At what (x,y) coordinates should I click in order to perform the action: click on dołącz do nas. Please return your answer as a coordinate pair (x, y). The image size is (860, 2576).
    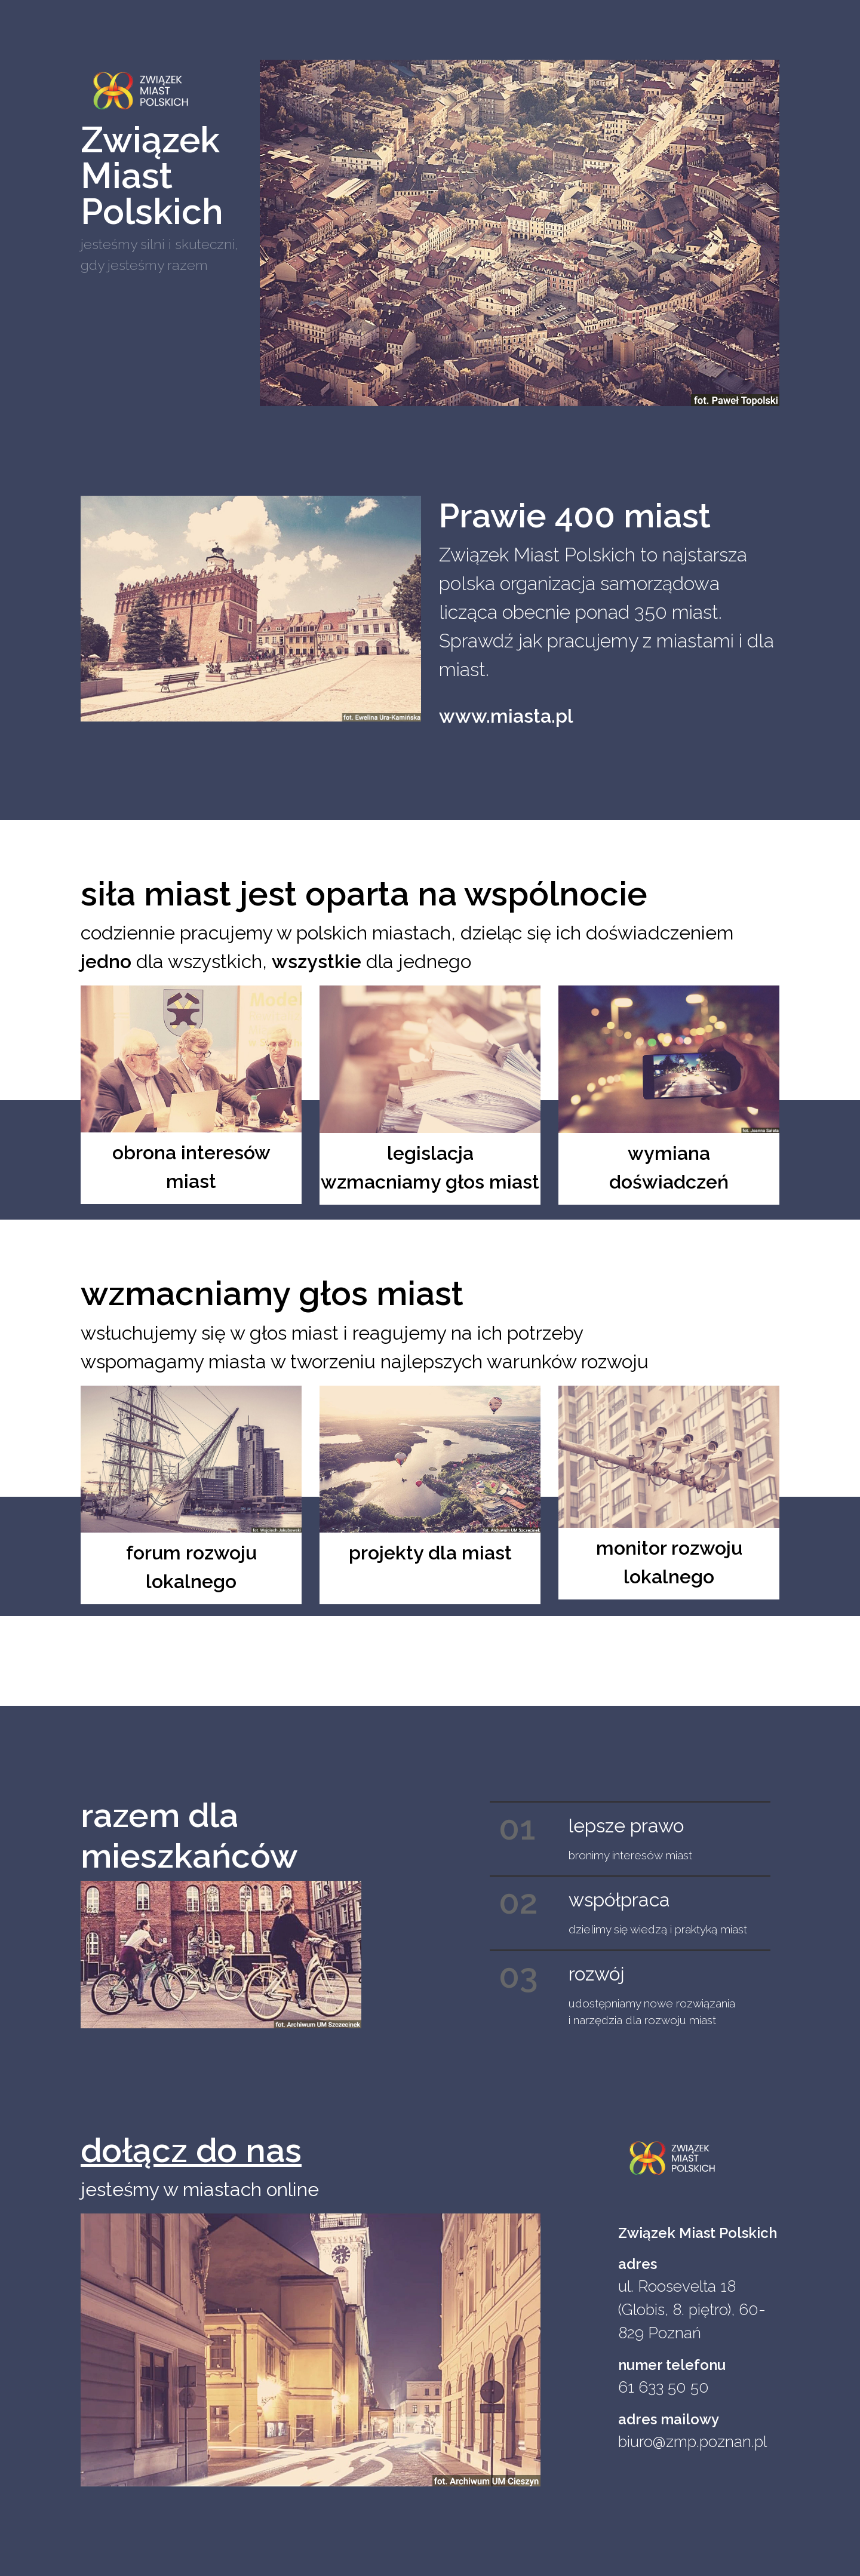
    Looking at the image, I should click on (191, 2150).